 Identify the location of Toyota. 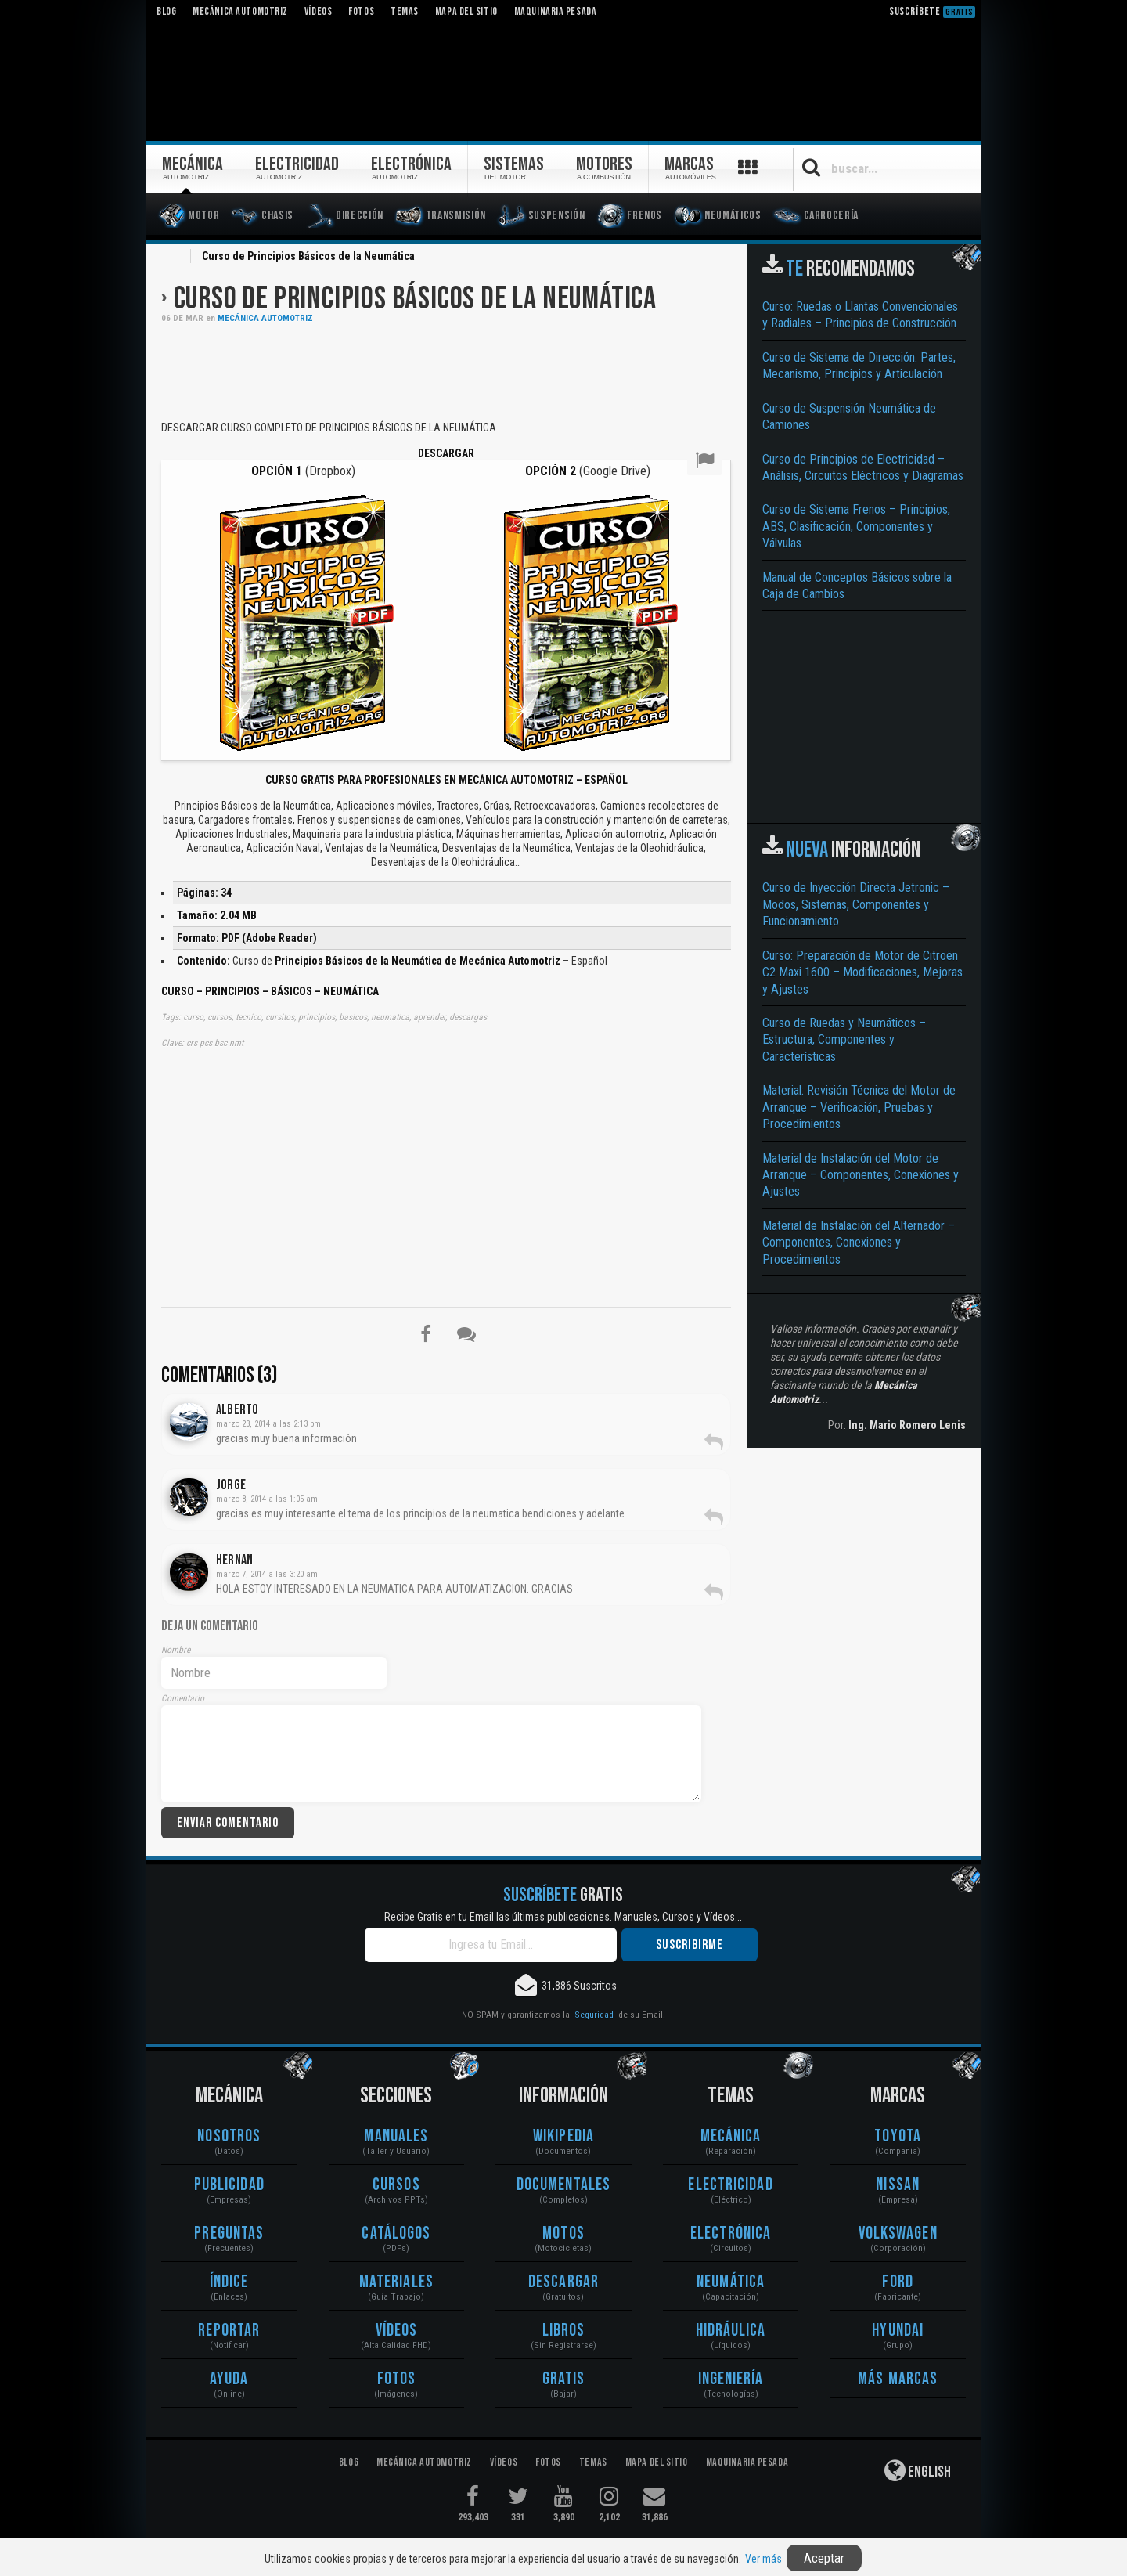
(897, 2136).